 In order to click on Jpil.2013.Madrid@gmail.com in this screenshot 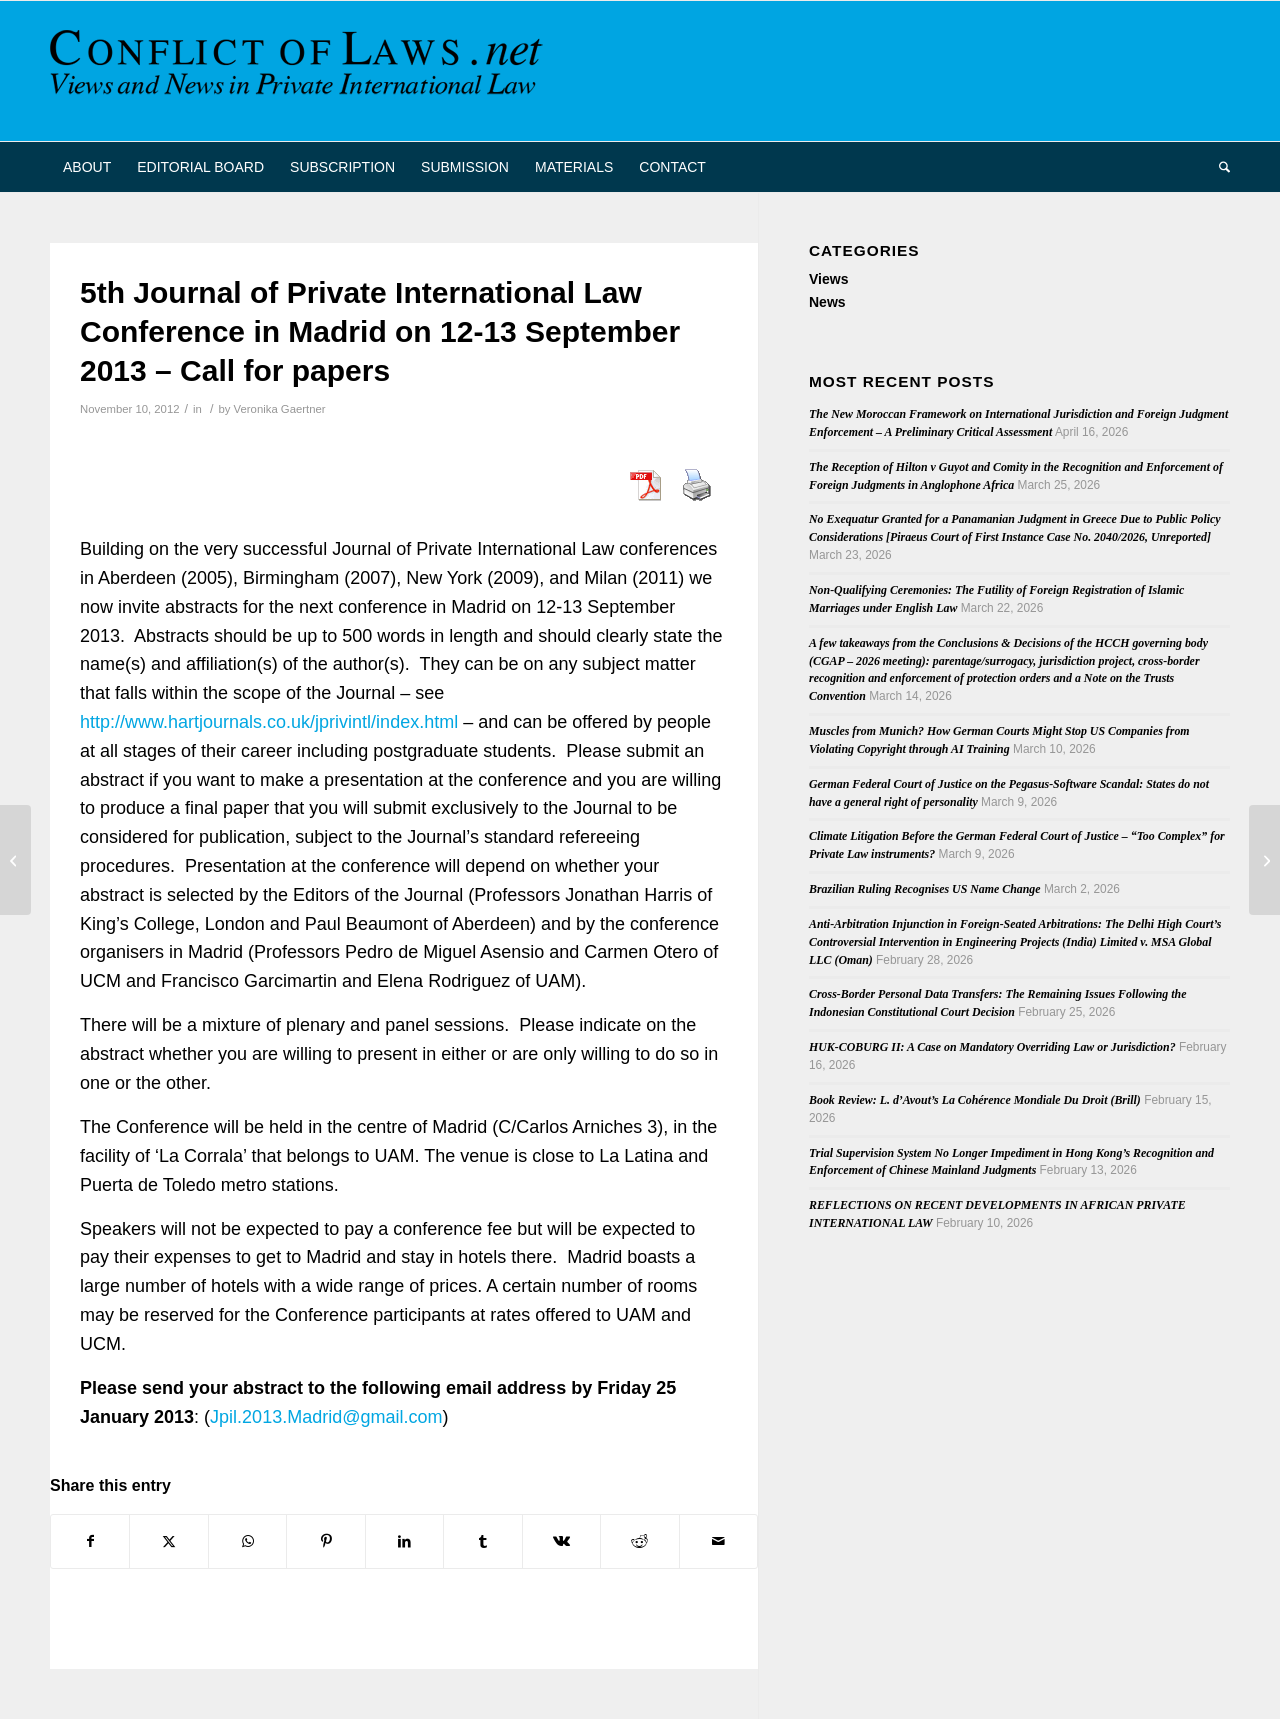, I will do `click(326, 1417)`.